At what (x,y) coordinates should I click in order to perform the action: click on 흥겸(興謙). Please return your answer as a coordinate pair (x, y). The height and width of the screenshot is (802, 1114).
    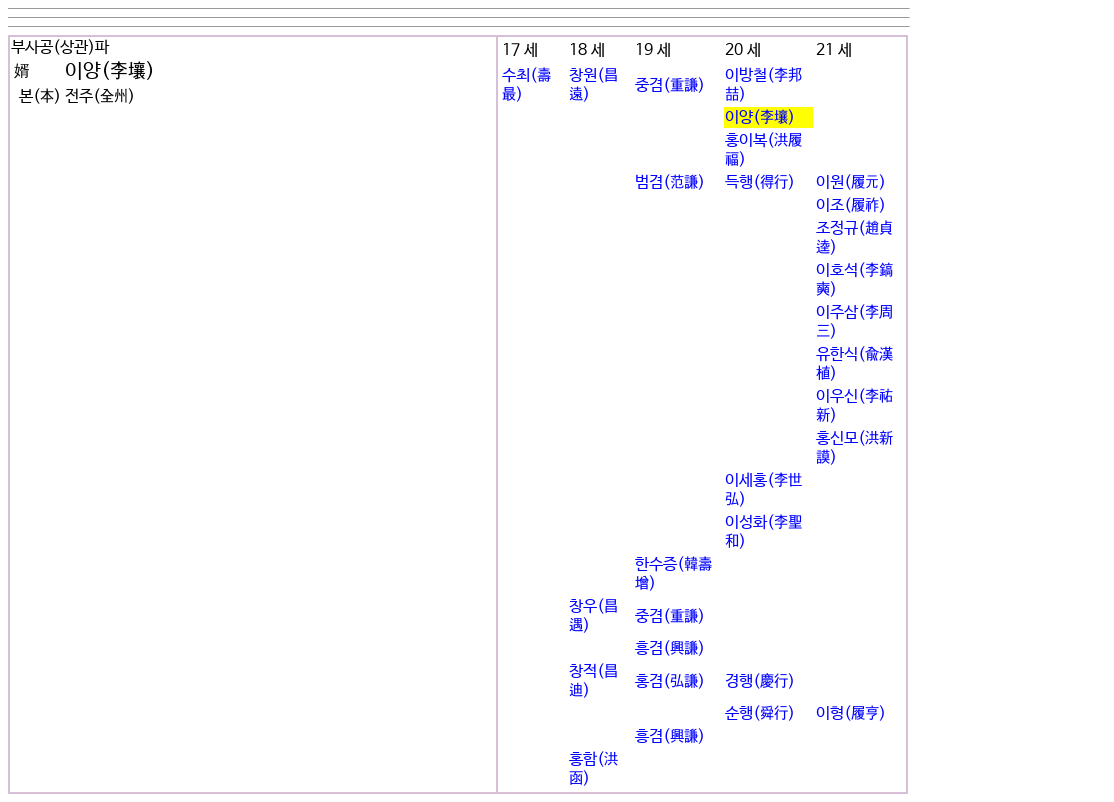
    Looking at the image, I should click on (670, 648).